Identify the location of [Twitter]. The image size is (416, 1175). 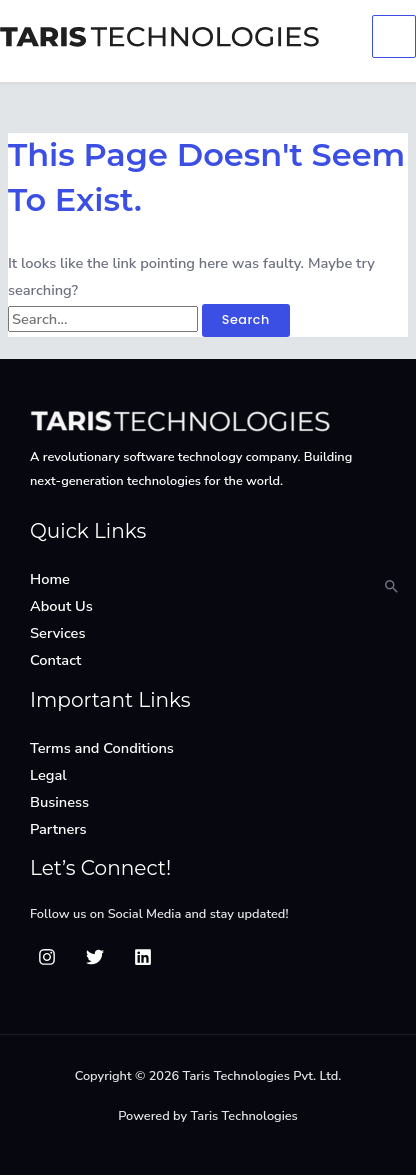
(95, 957).